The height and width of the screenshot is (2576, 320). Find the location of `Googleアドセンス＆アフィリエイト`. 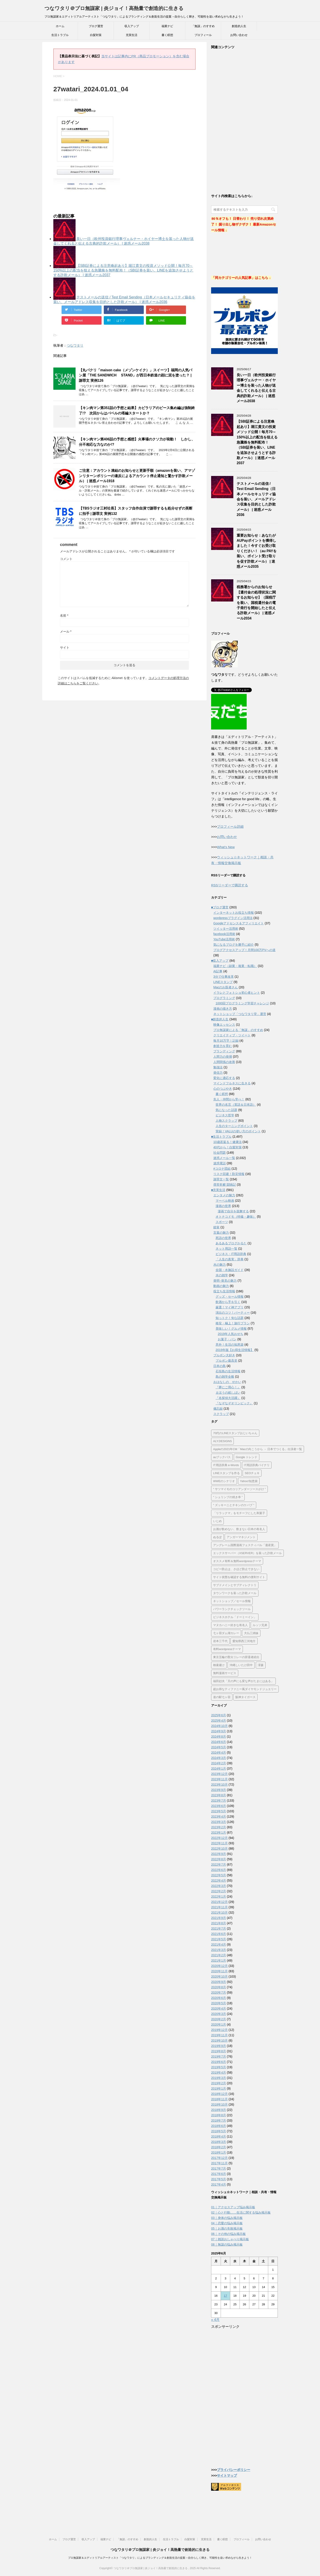

Googleアドセンス＆アフィリエイト is located at coordinates (238, 923).